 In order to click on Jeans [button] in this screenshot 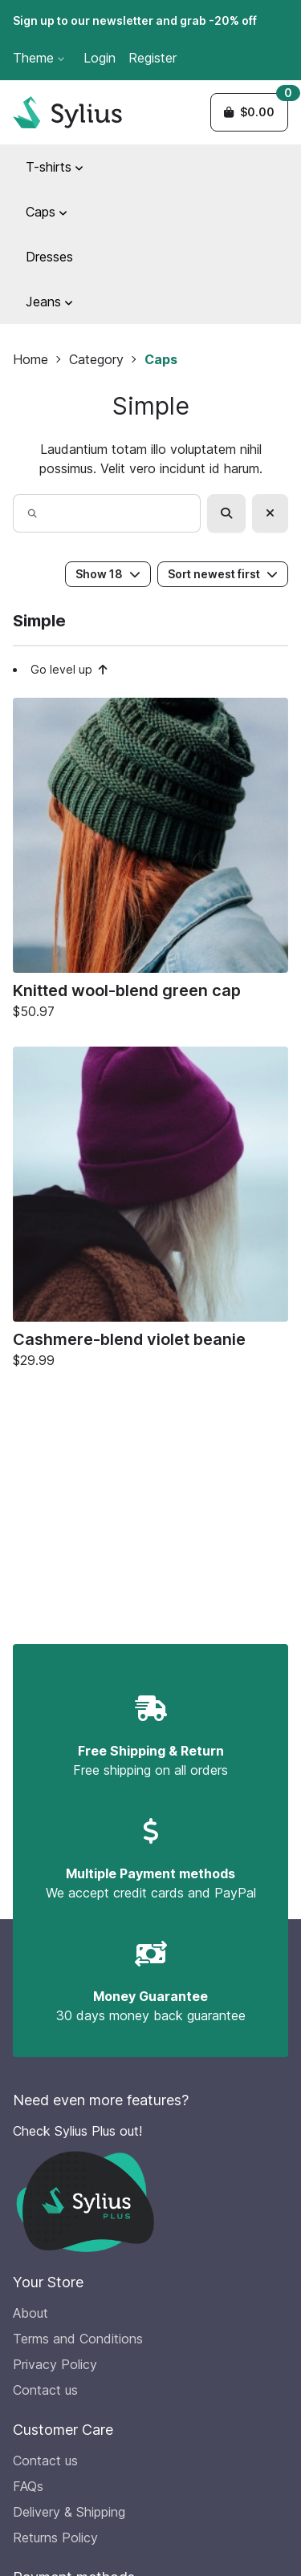, I will do `click(49, 302)`.